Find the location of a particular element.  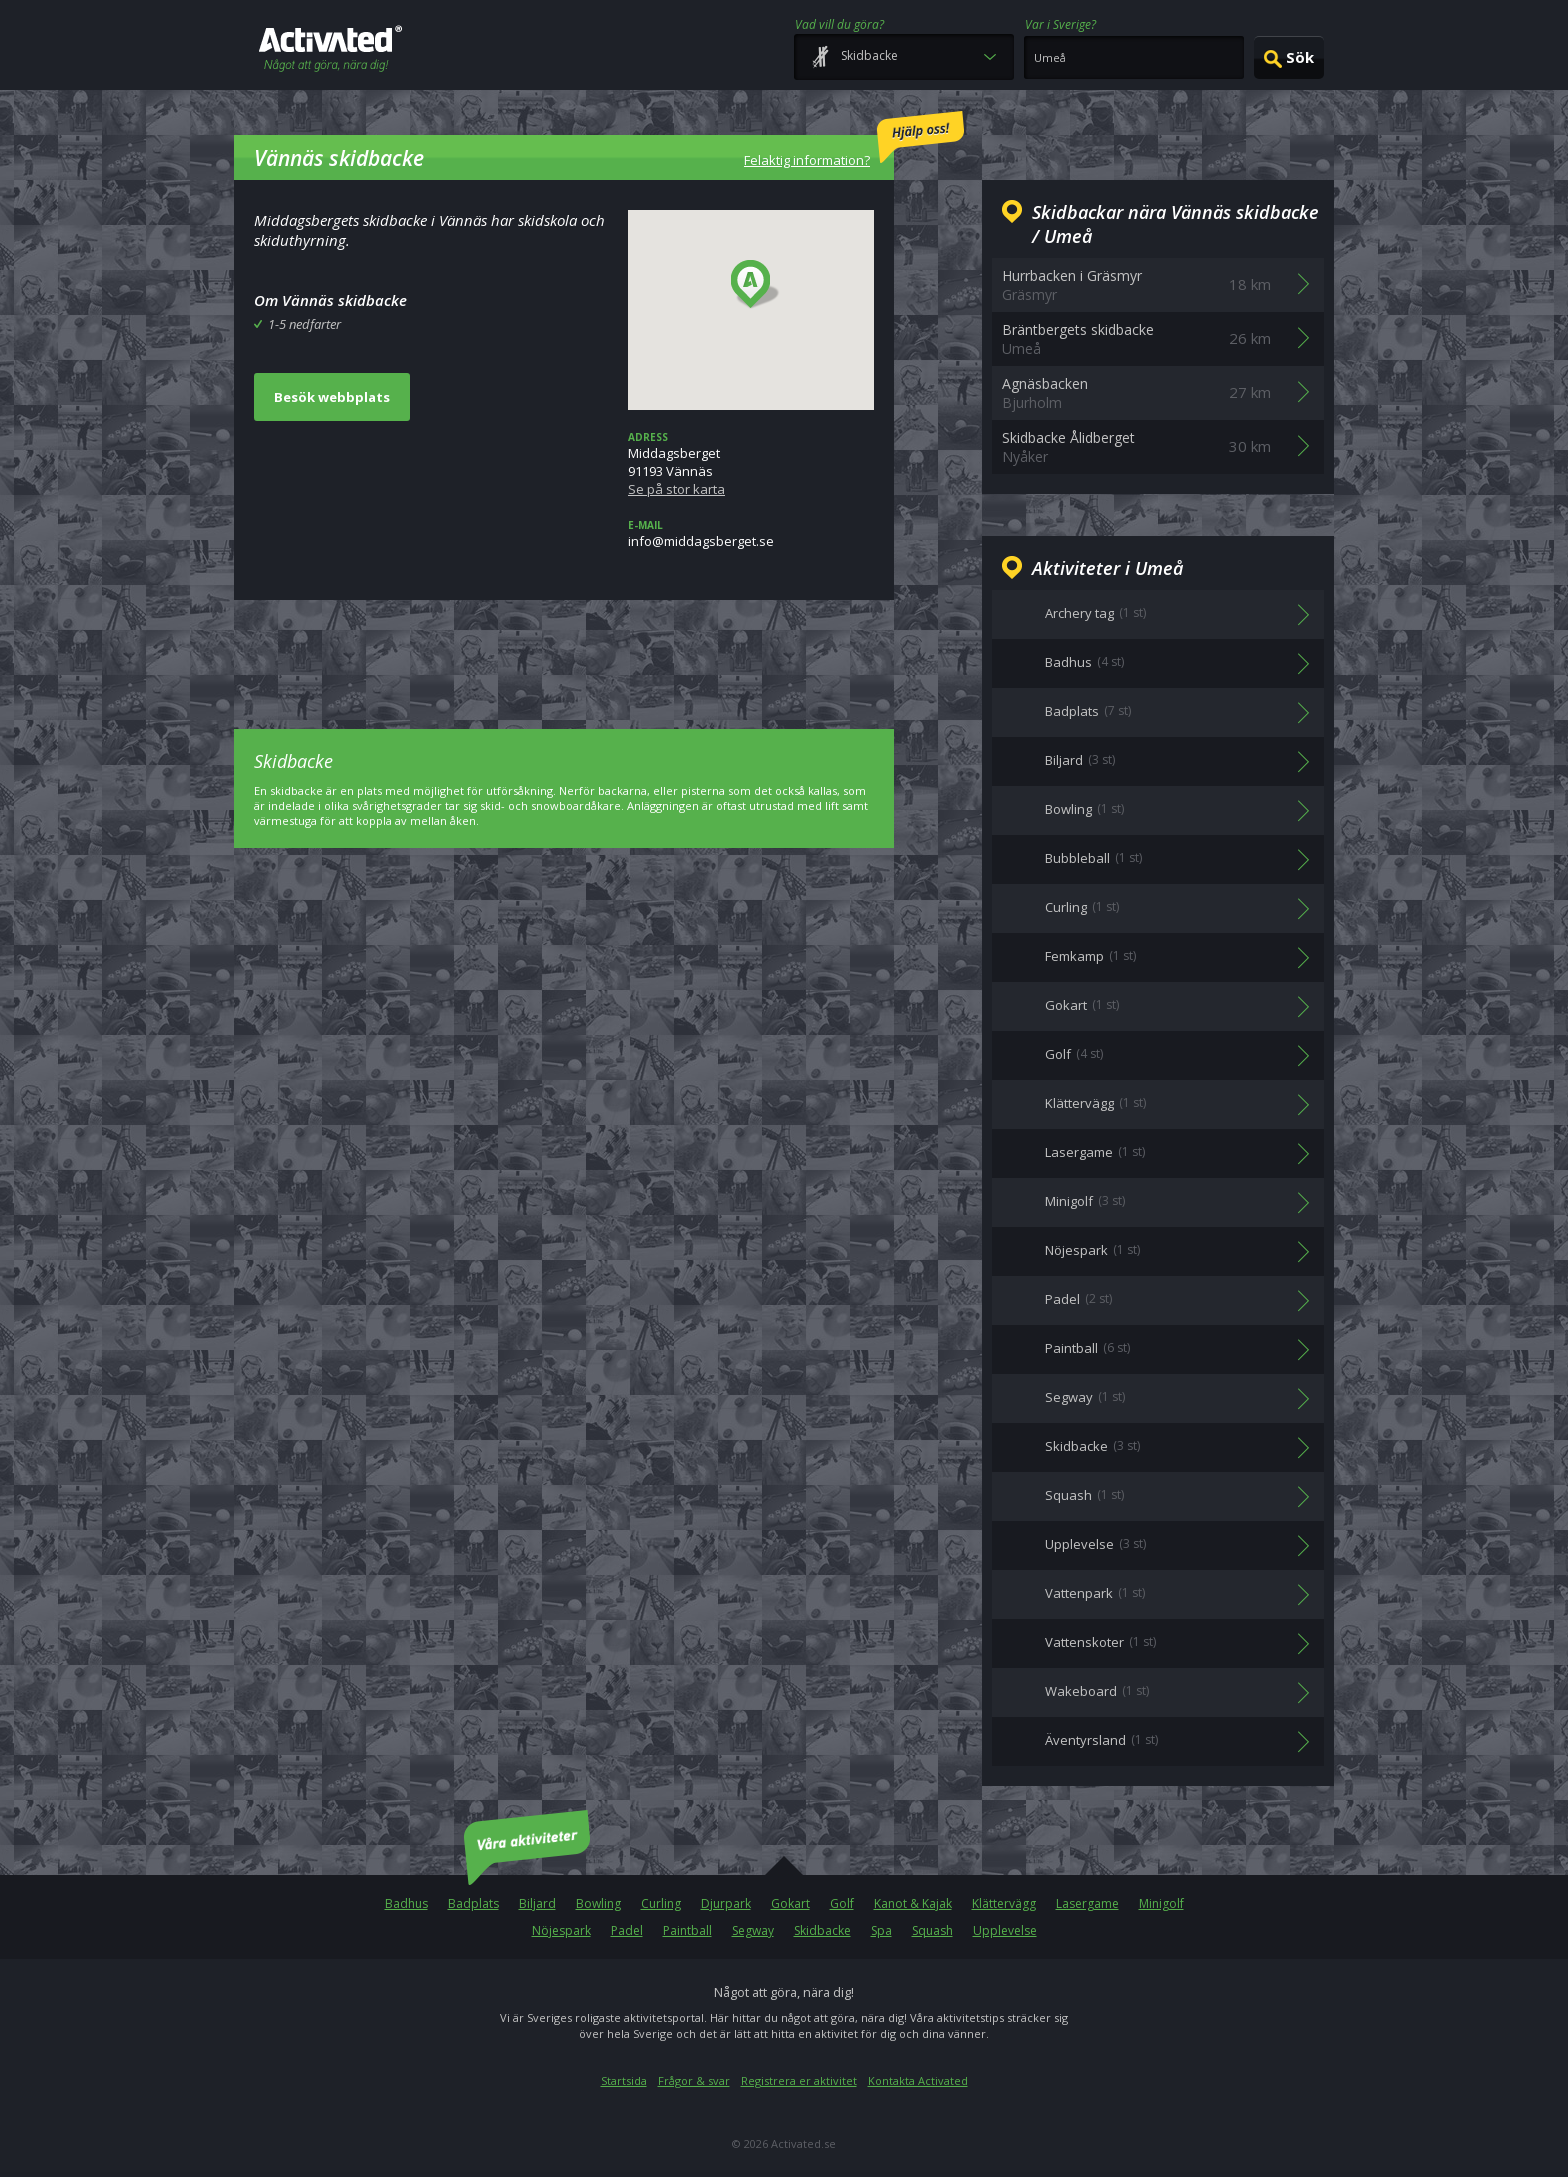

Registrera er aktivitet is located at coordinates (799, 2080).